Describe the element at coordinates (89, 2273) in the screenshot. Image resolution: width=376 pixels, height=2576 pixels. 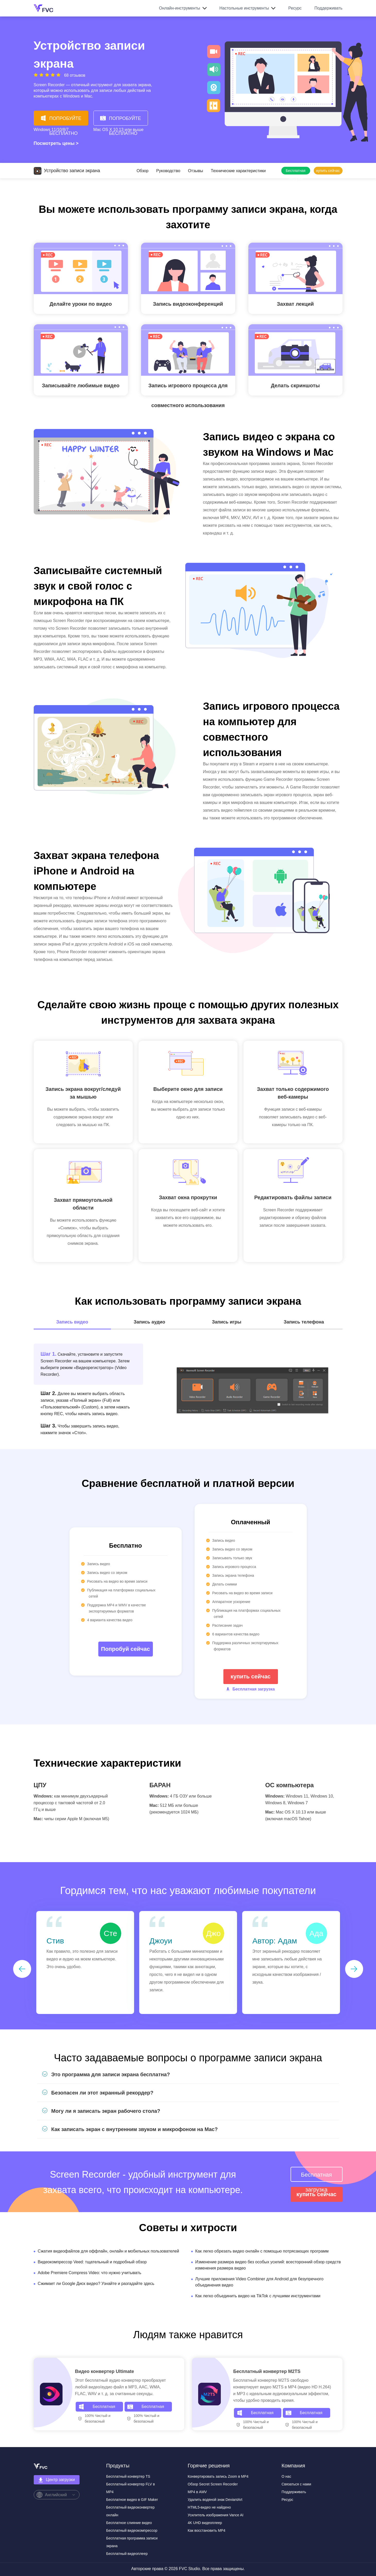
I see `Adobe Premiere Compress Video: что нужно учитывать` at that location.